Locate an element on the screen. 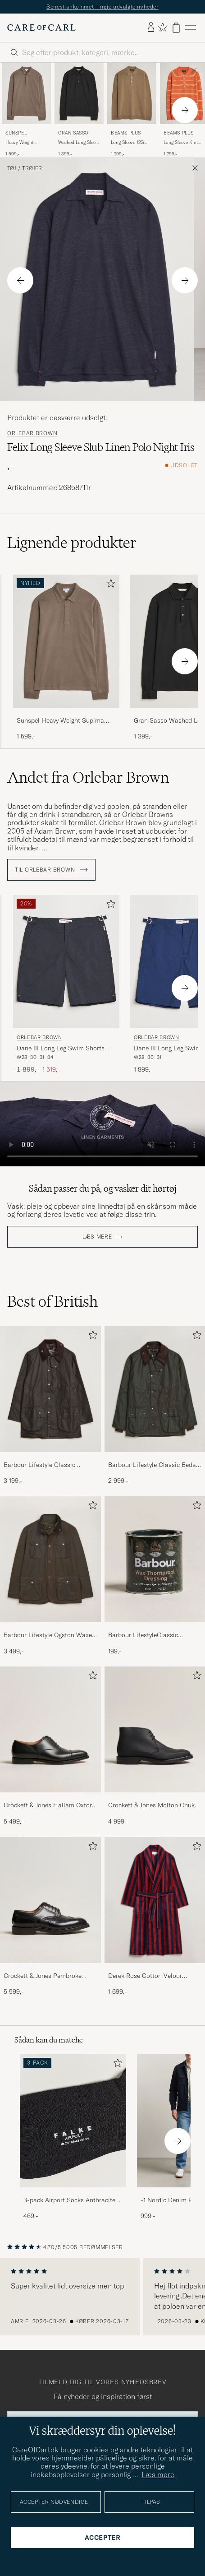  [Herre Barbour LifestyleClassic Thornproof Dressing] is located at coordinates (155, 1559).